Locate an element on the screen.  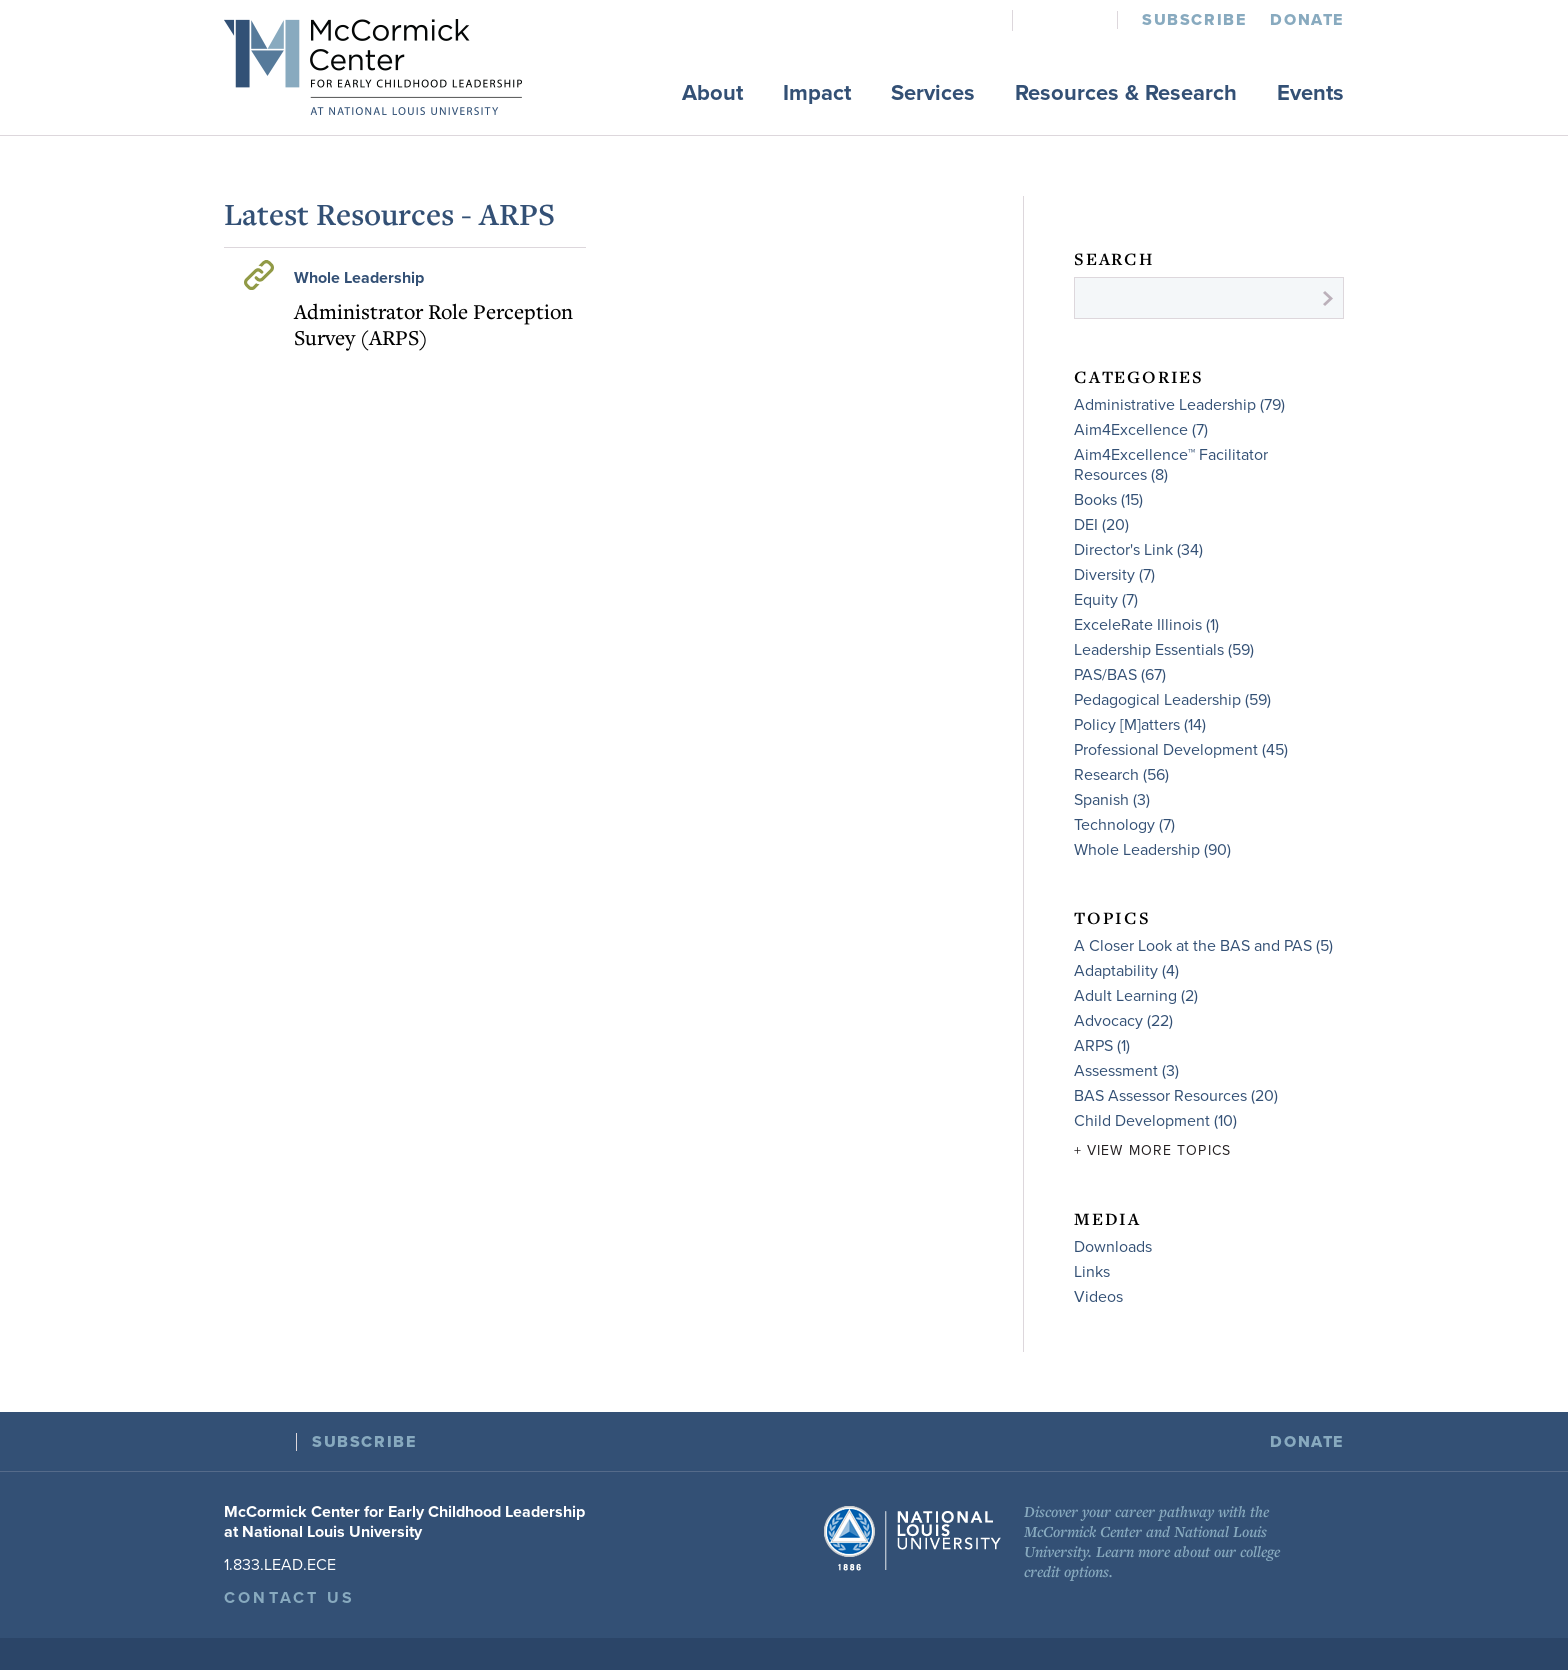
Leadership Essentials (59) is located at coordinates (1164, 650).